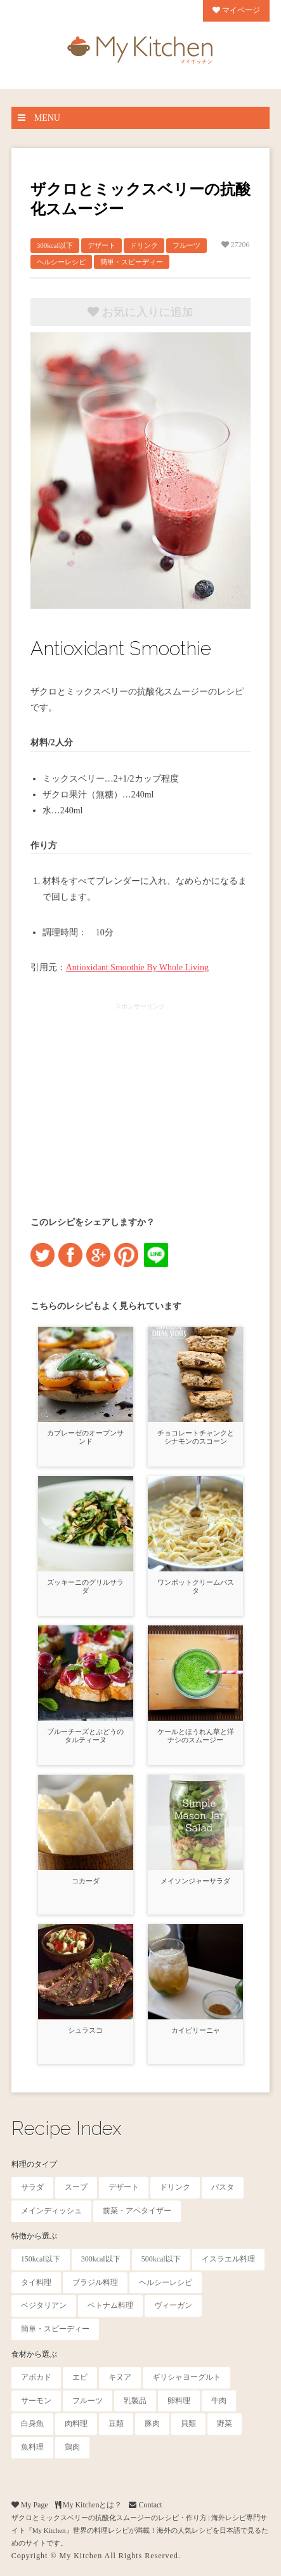 This screenshot has height=2576, width=281. What do you see at coordinates (76, 2187) in the screenshot?
I see `スープ` at bounding box center [76, 2187].